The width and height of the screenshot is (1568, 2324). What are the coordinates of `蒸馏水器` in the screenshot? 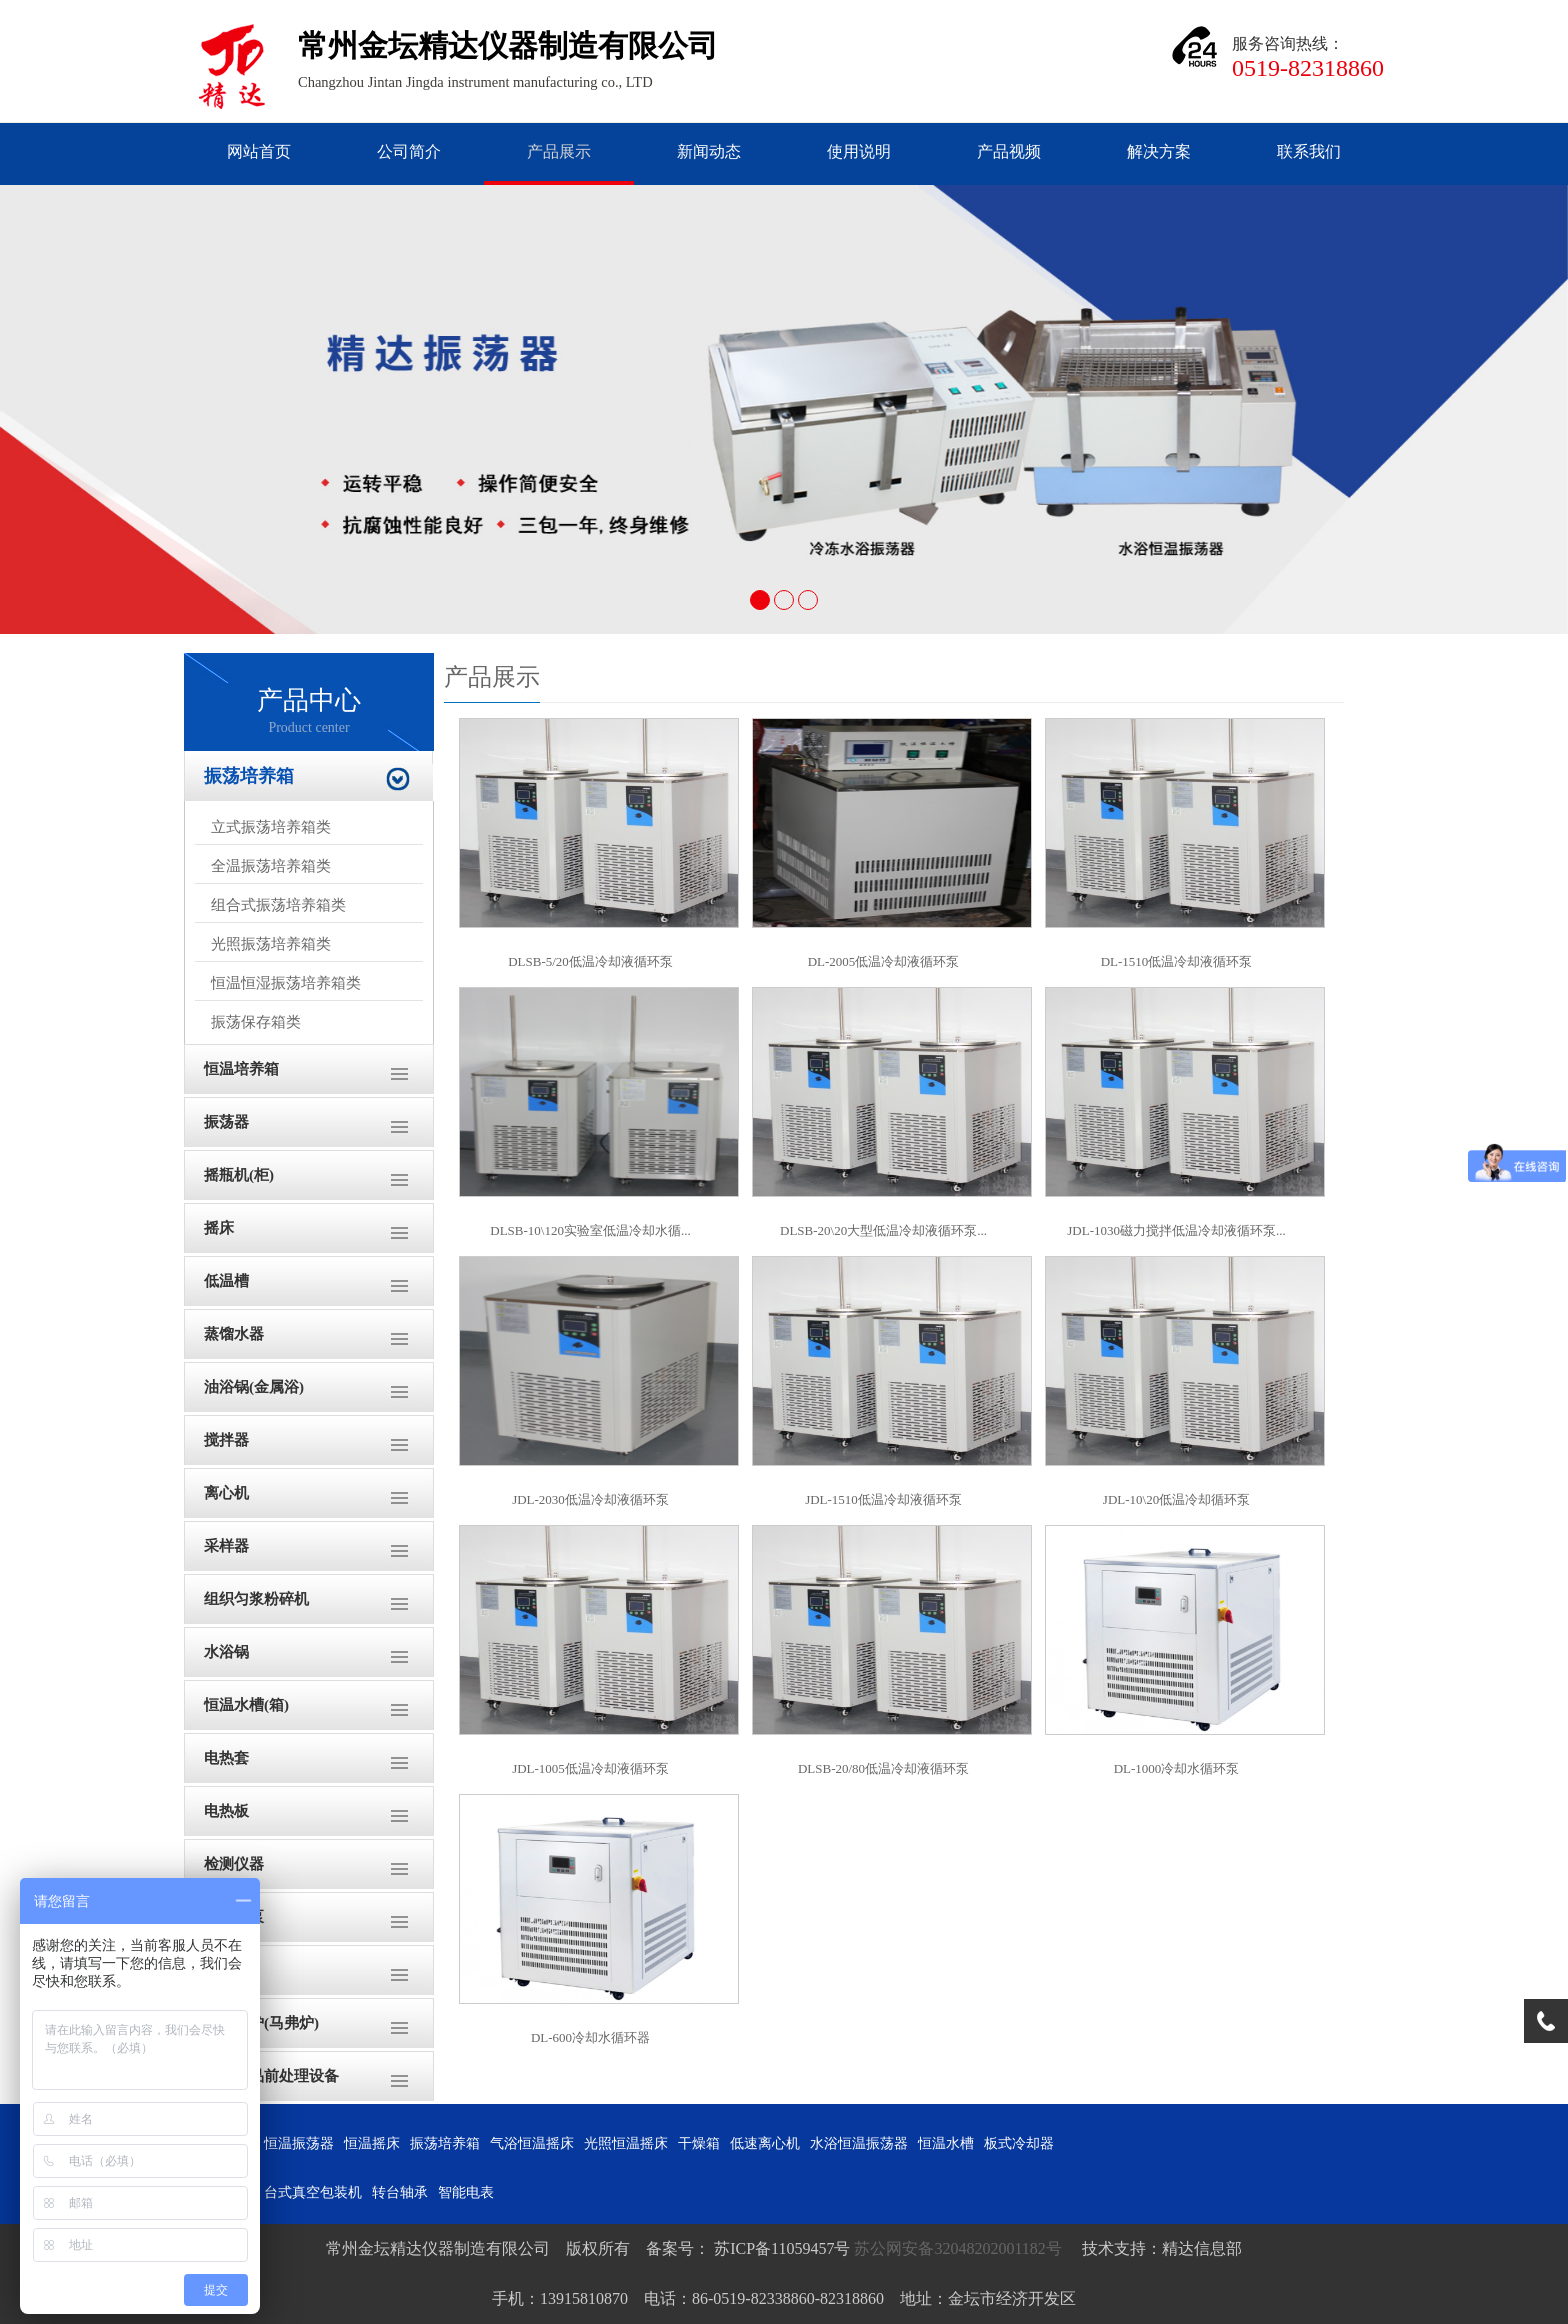 It's located at (234, 1334).